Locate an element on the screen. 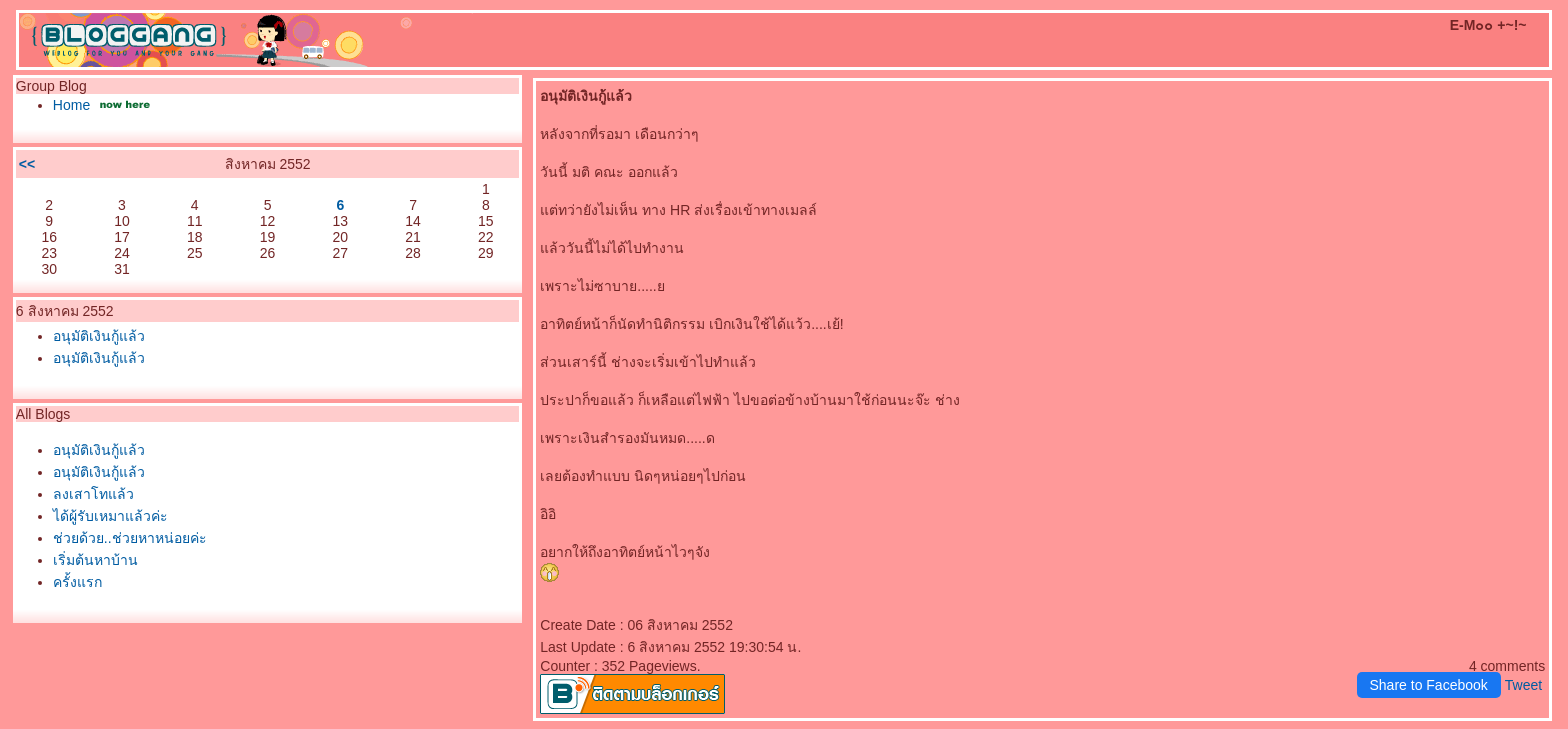  เริ่มต้นหาบ้าน is located at coordinates (95, 560).